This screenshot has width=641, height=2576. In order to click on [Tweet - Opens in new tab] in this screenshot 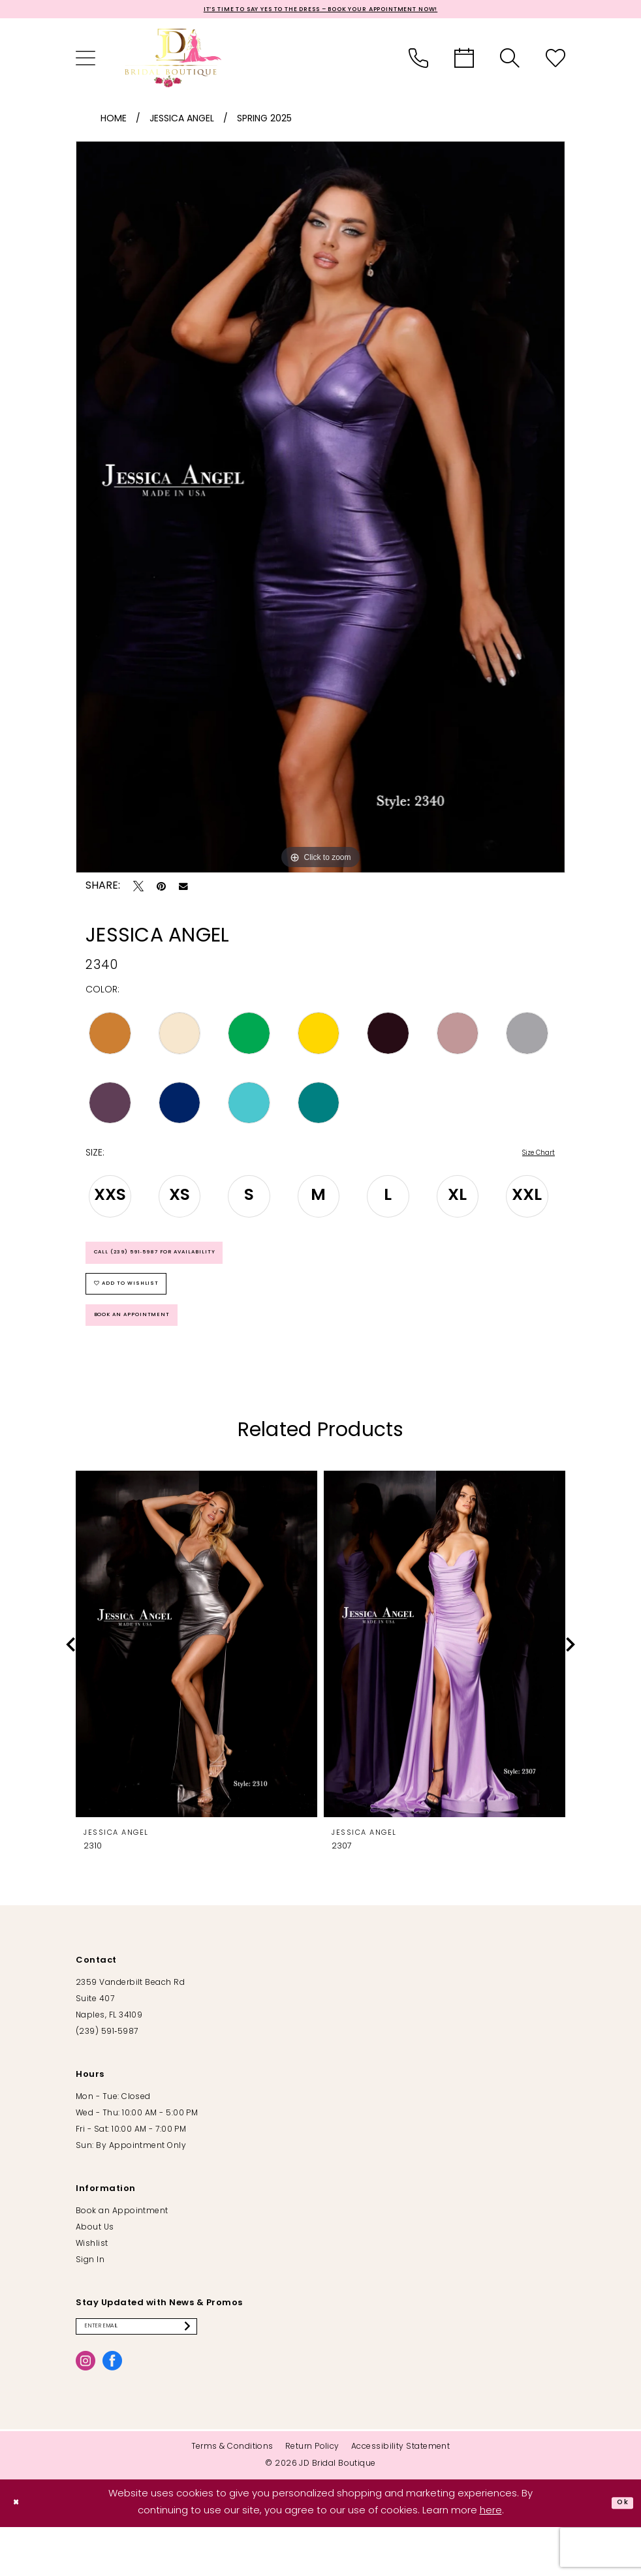, I will do `click(138, 890)`.